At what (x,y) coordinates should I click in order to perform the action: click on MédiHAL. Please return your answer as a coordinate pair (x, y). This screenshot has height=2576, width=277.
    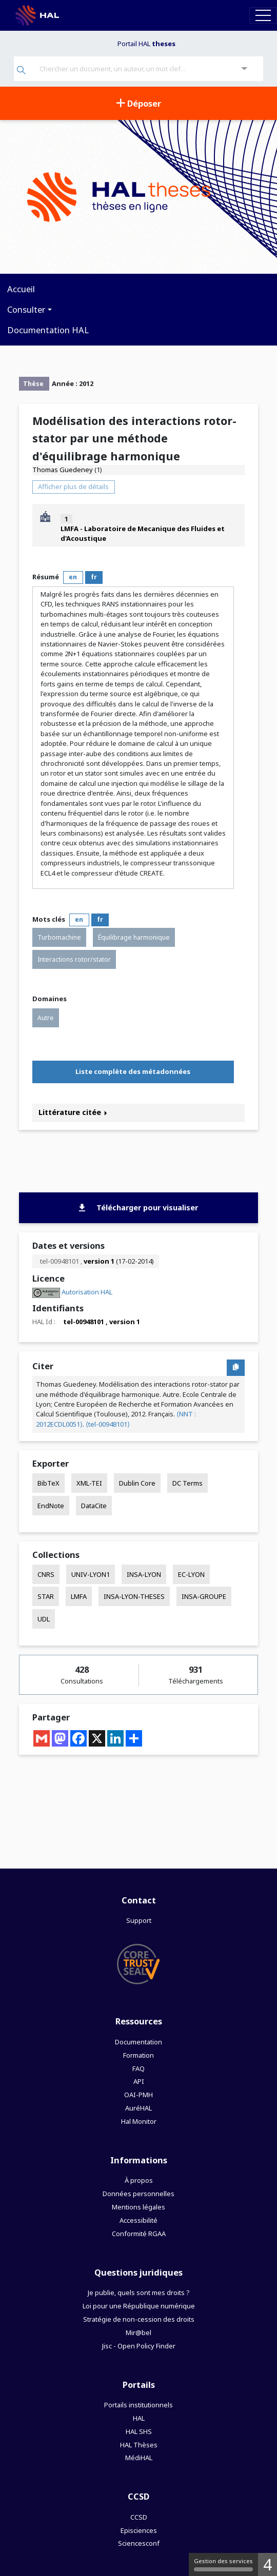
    Looking at the image, I should click on (138, 2457).